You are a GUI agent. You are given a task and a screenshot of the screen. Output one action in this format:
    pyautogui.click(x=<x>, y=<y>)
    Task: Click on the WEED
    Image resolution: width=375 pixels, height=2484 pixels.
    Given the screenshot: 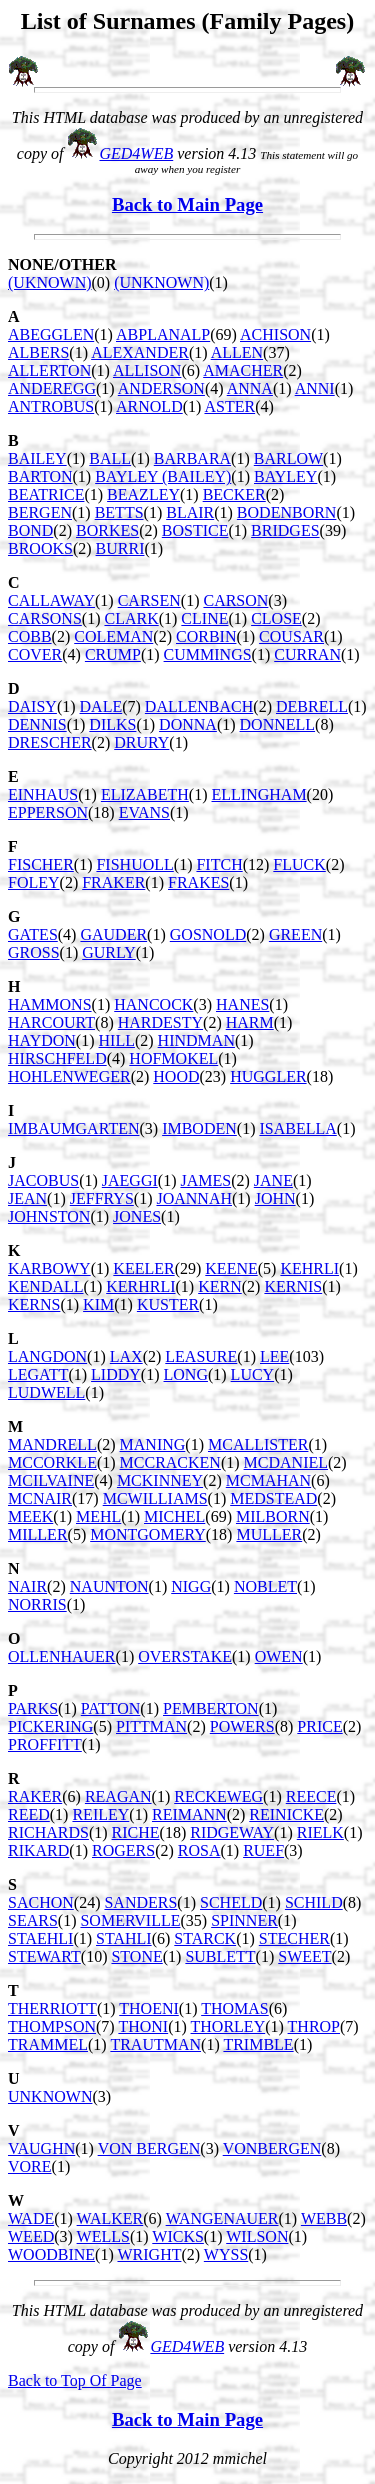 What is the action you would take?
    pyautogui.click(x=31, y=2236)
    